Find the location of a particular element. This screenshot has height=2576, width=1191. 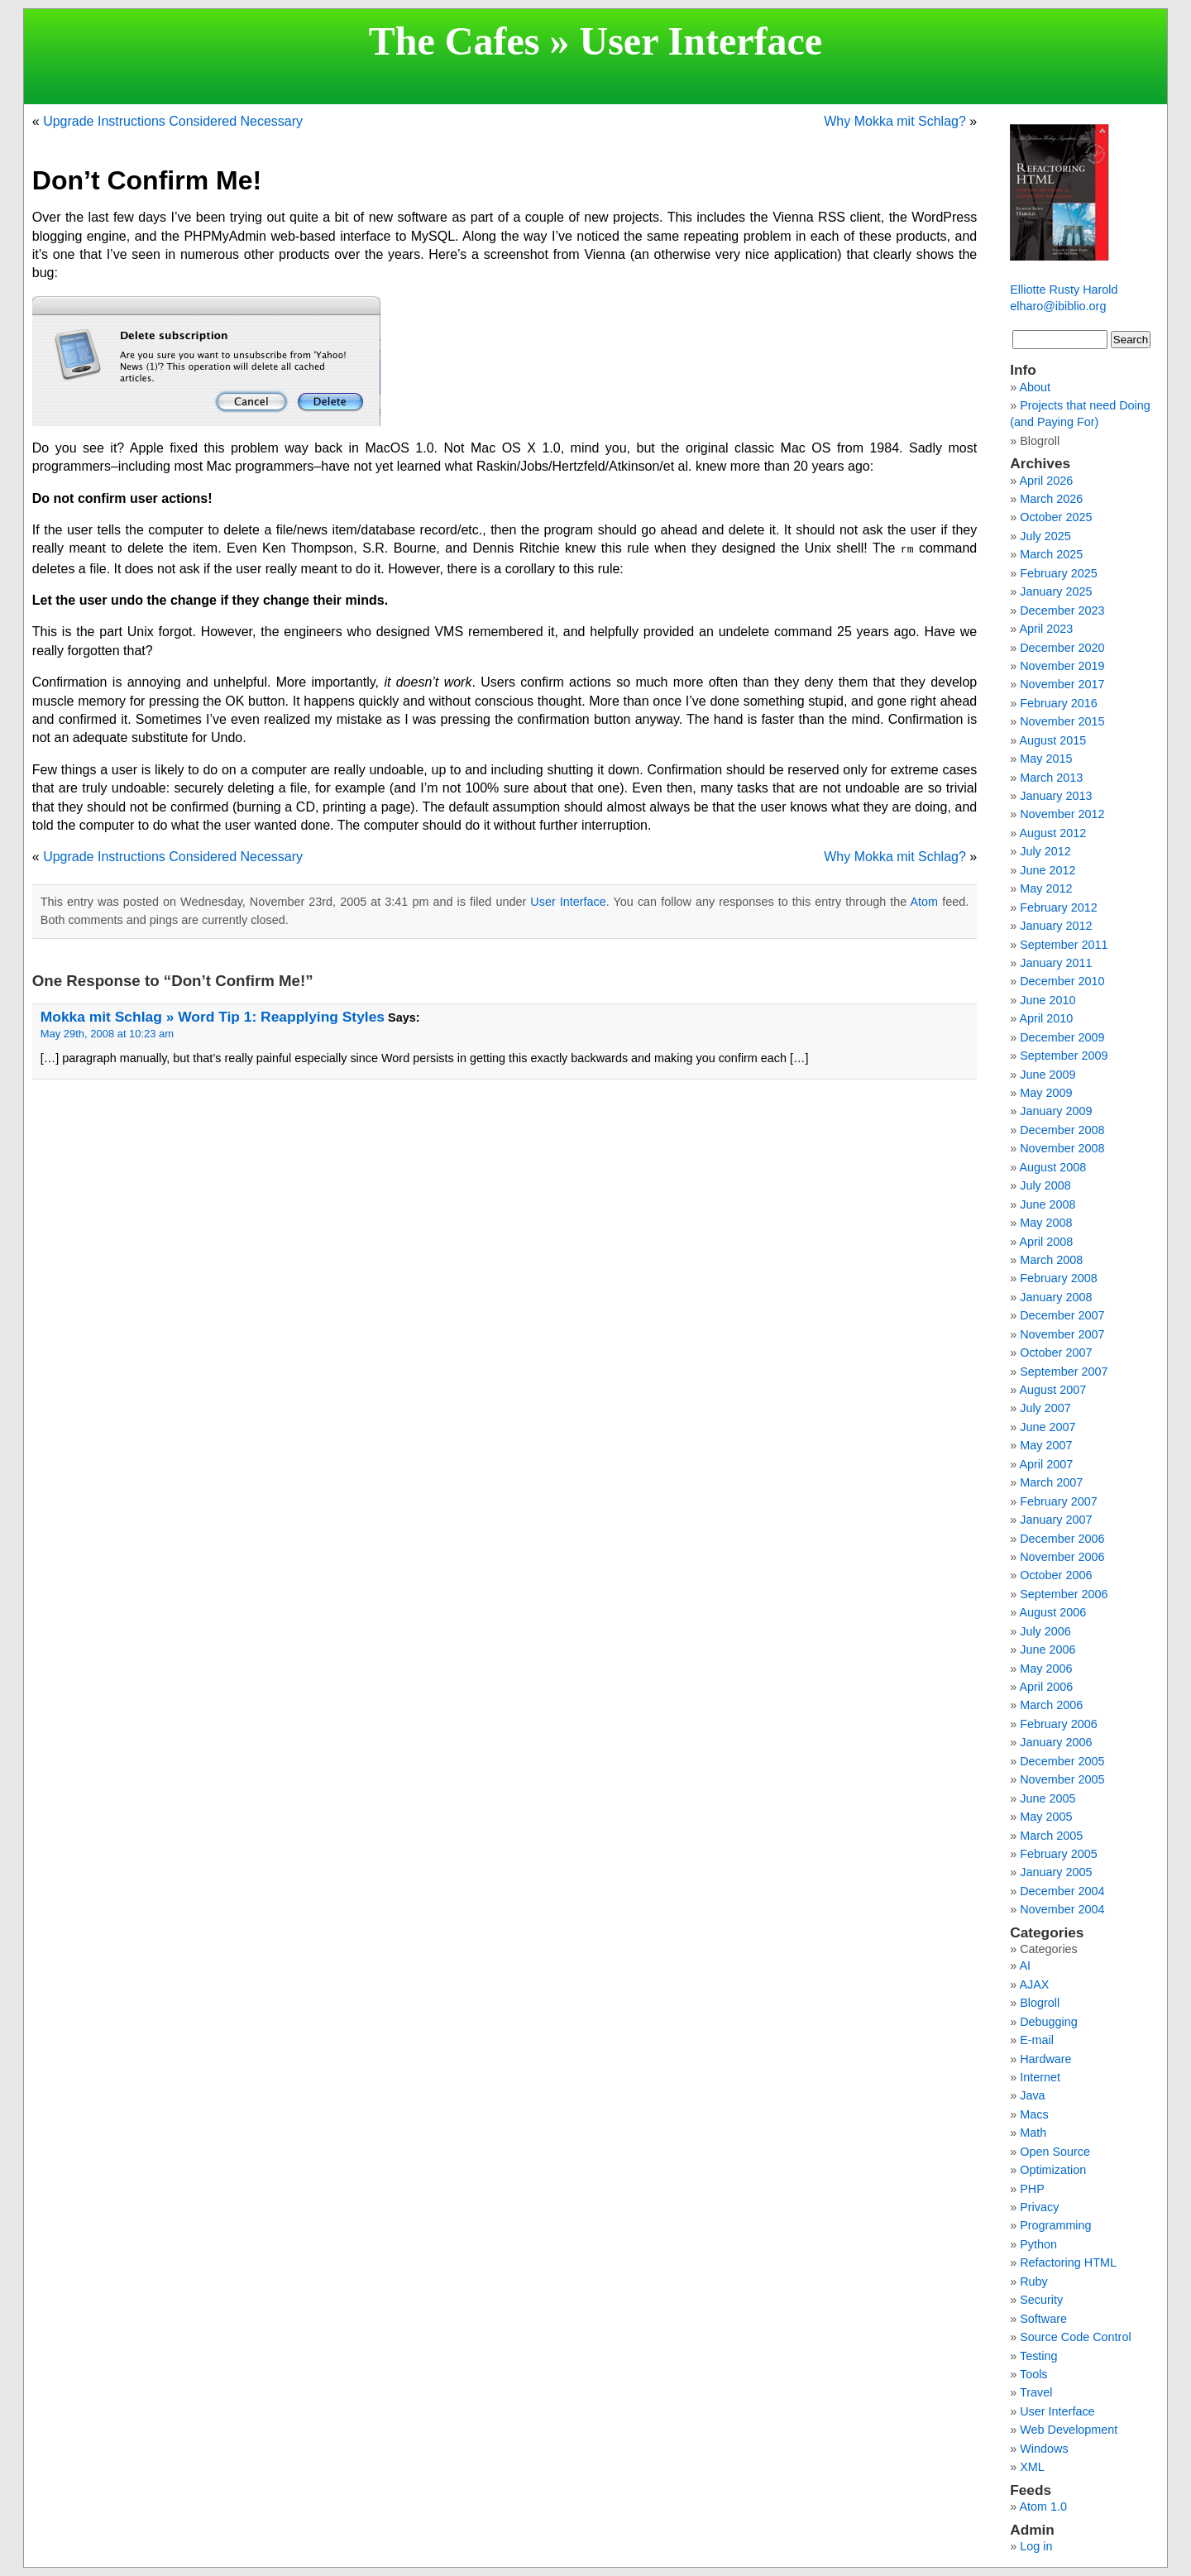

December 2005 is located at coordinates (1062, 1761).